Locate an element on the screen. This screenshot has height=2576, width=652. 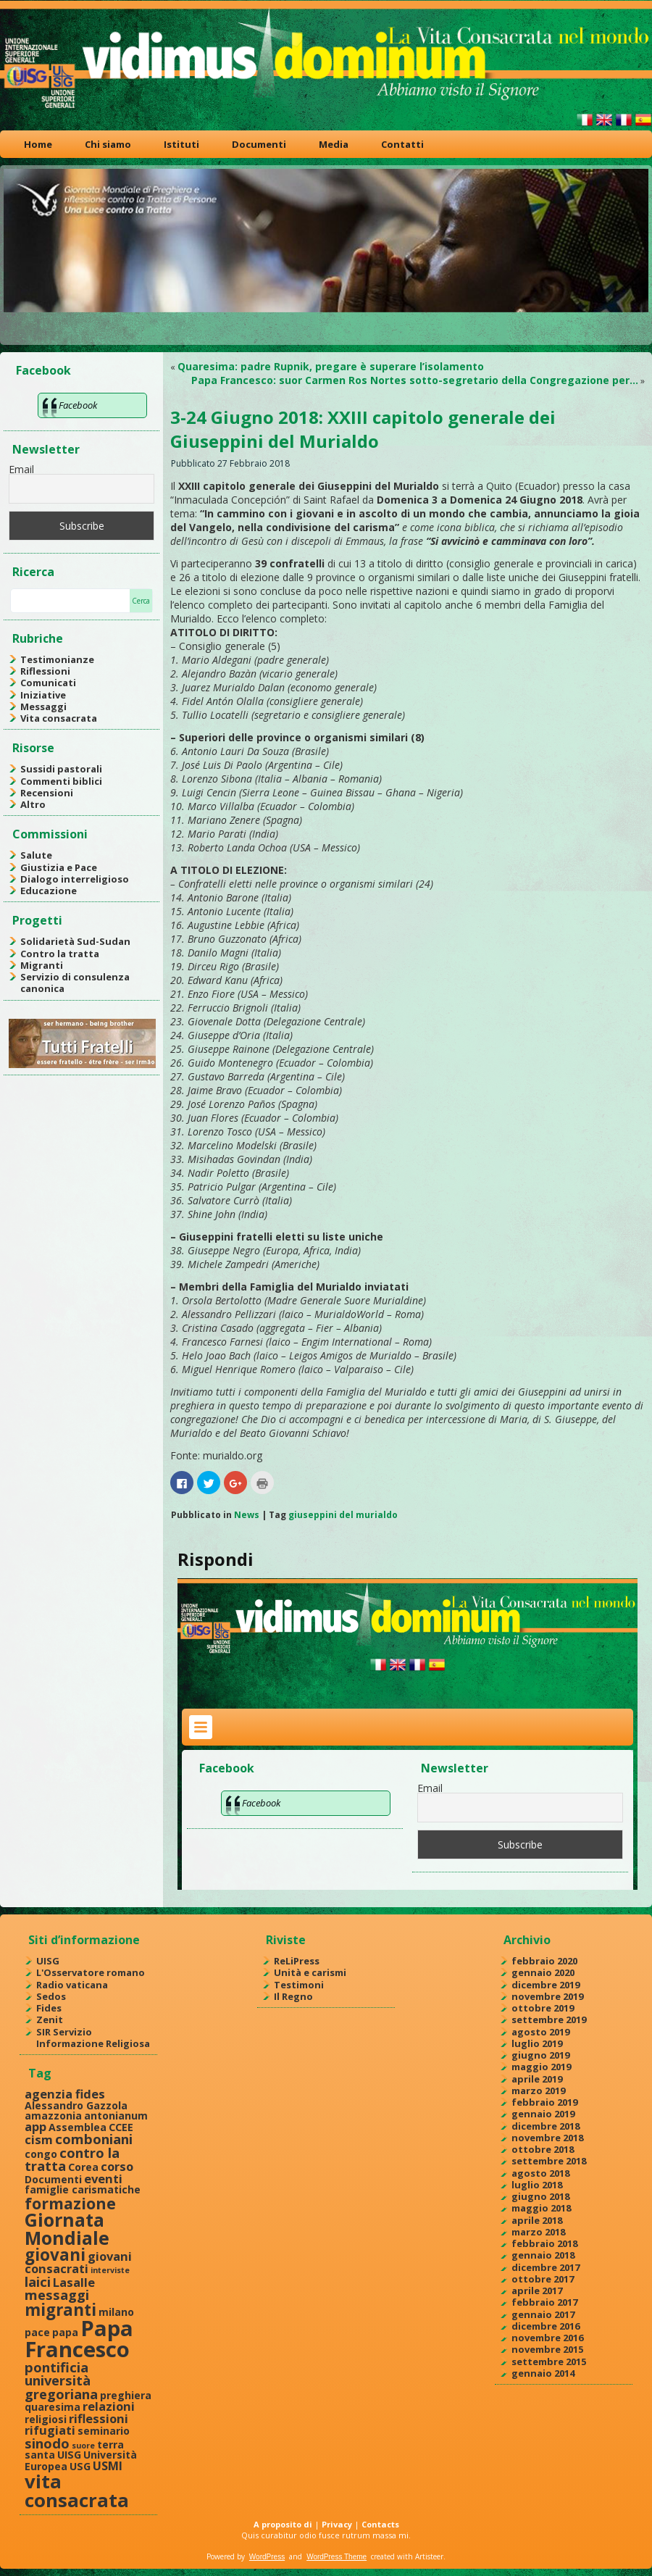
Unità e carismi is located at coordinates (310, 1972).